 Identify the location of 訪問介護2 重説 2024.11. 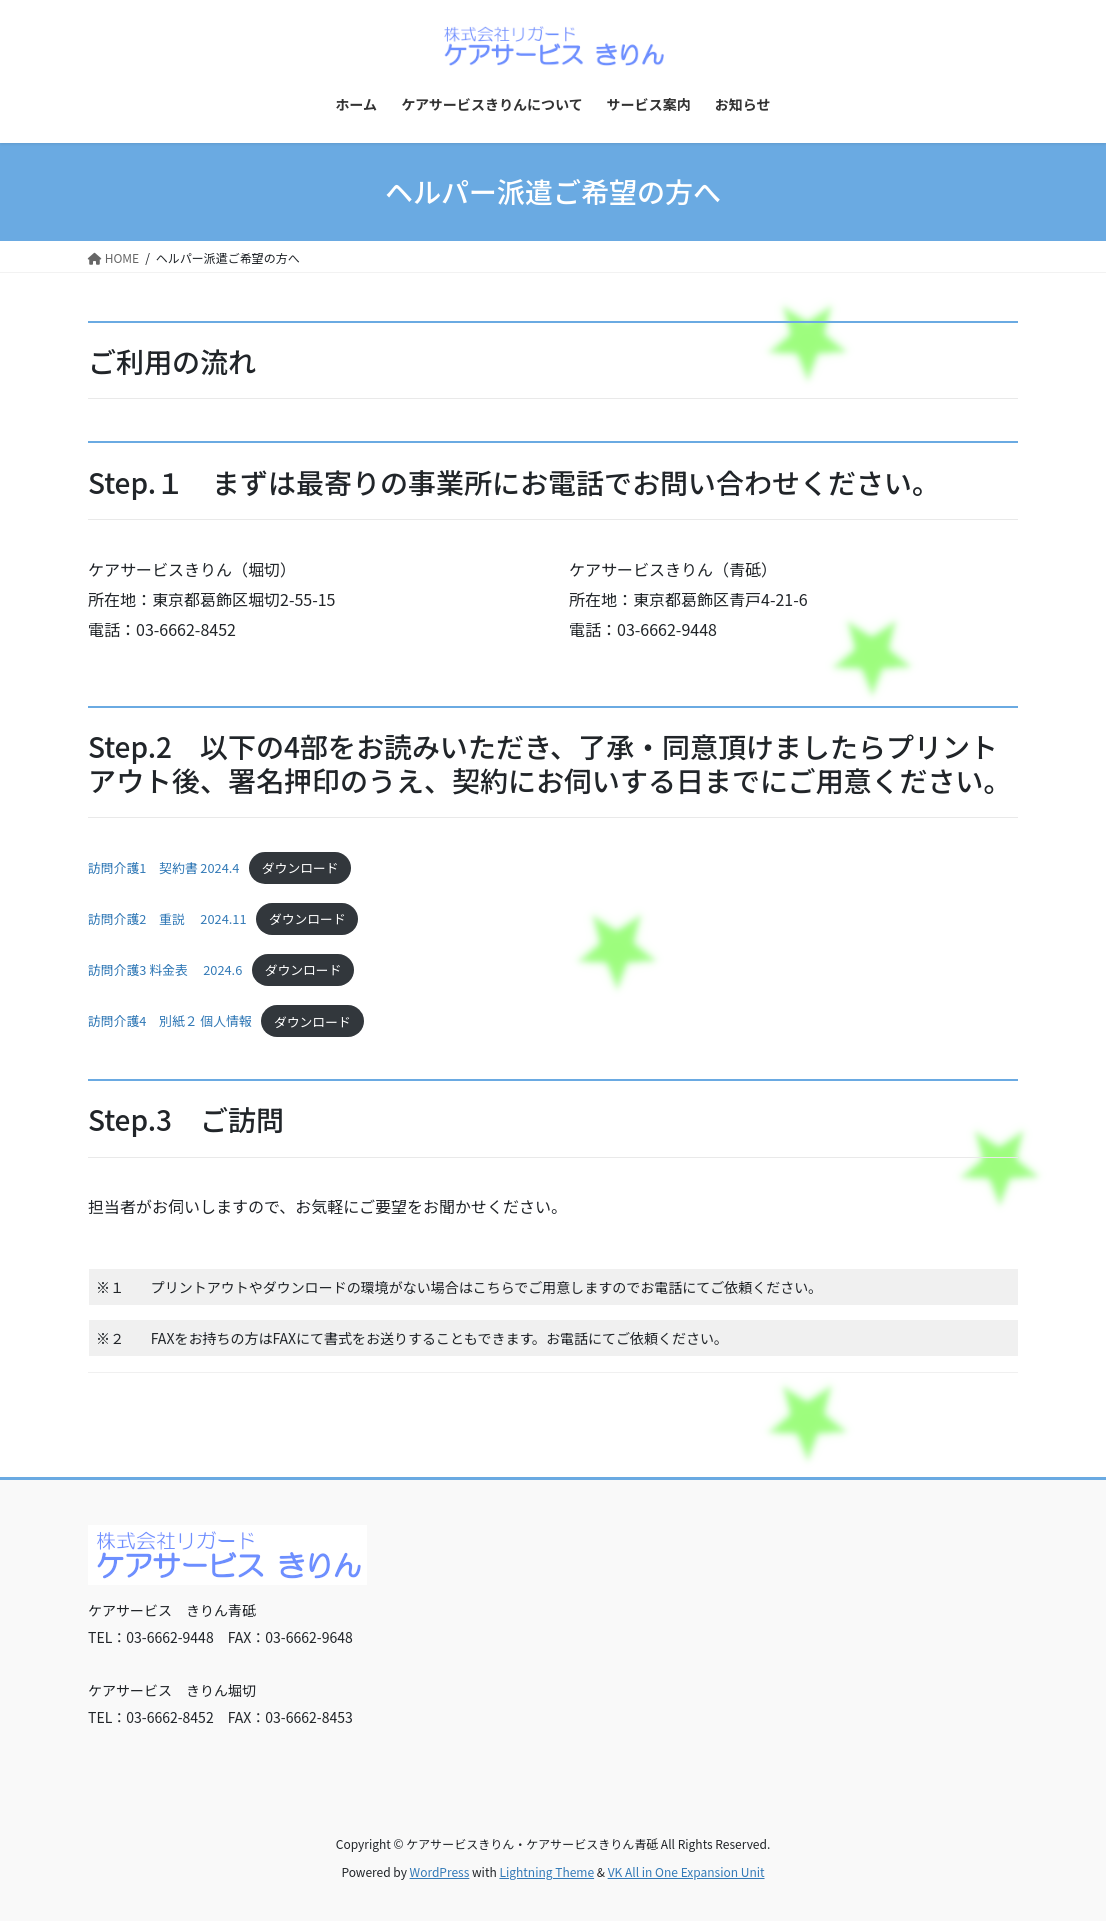
(167, 918).